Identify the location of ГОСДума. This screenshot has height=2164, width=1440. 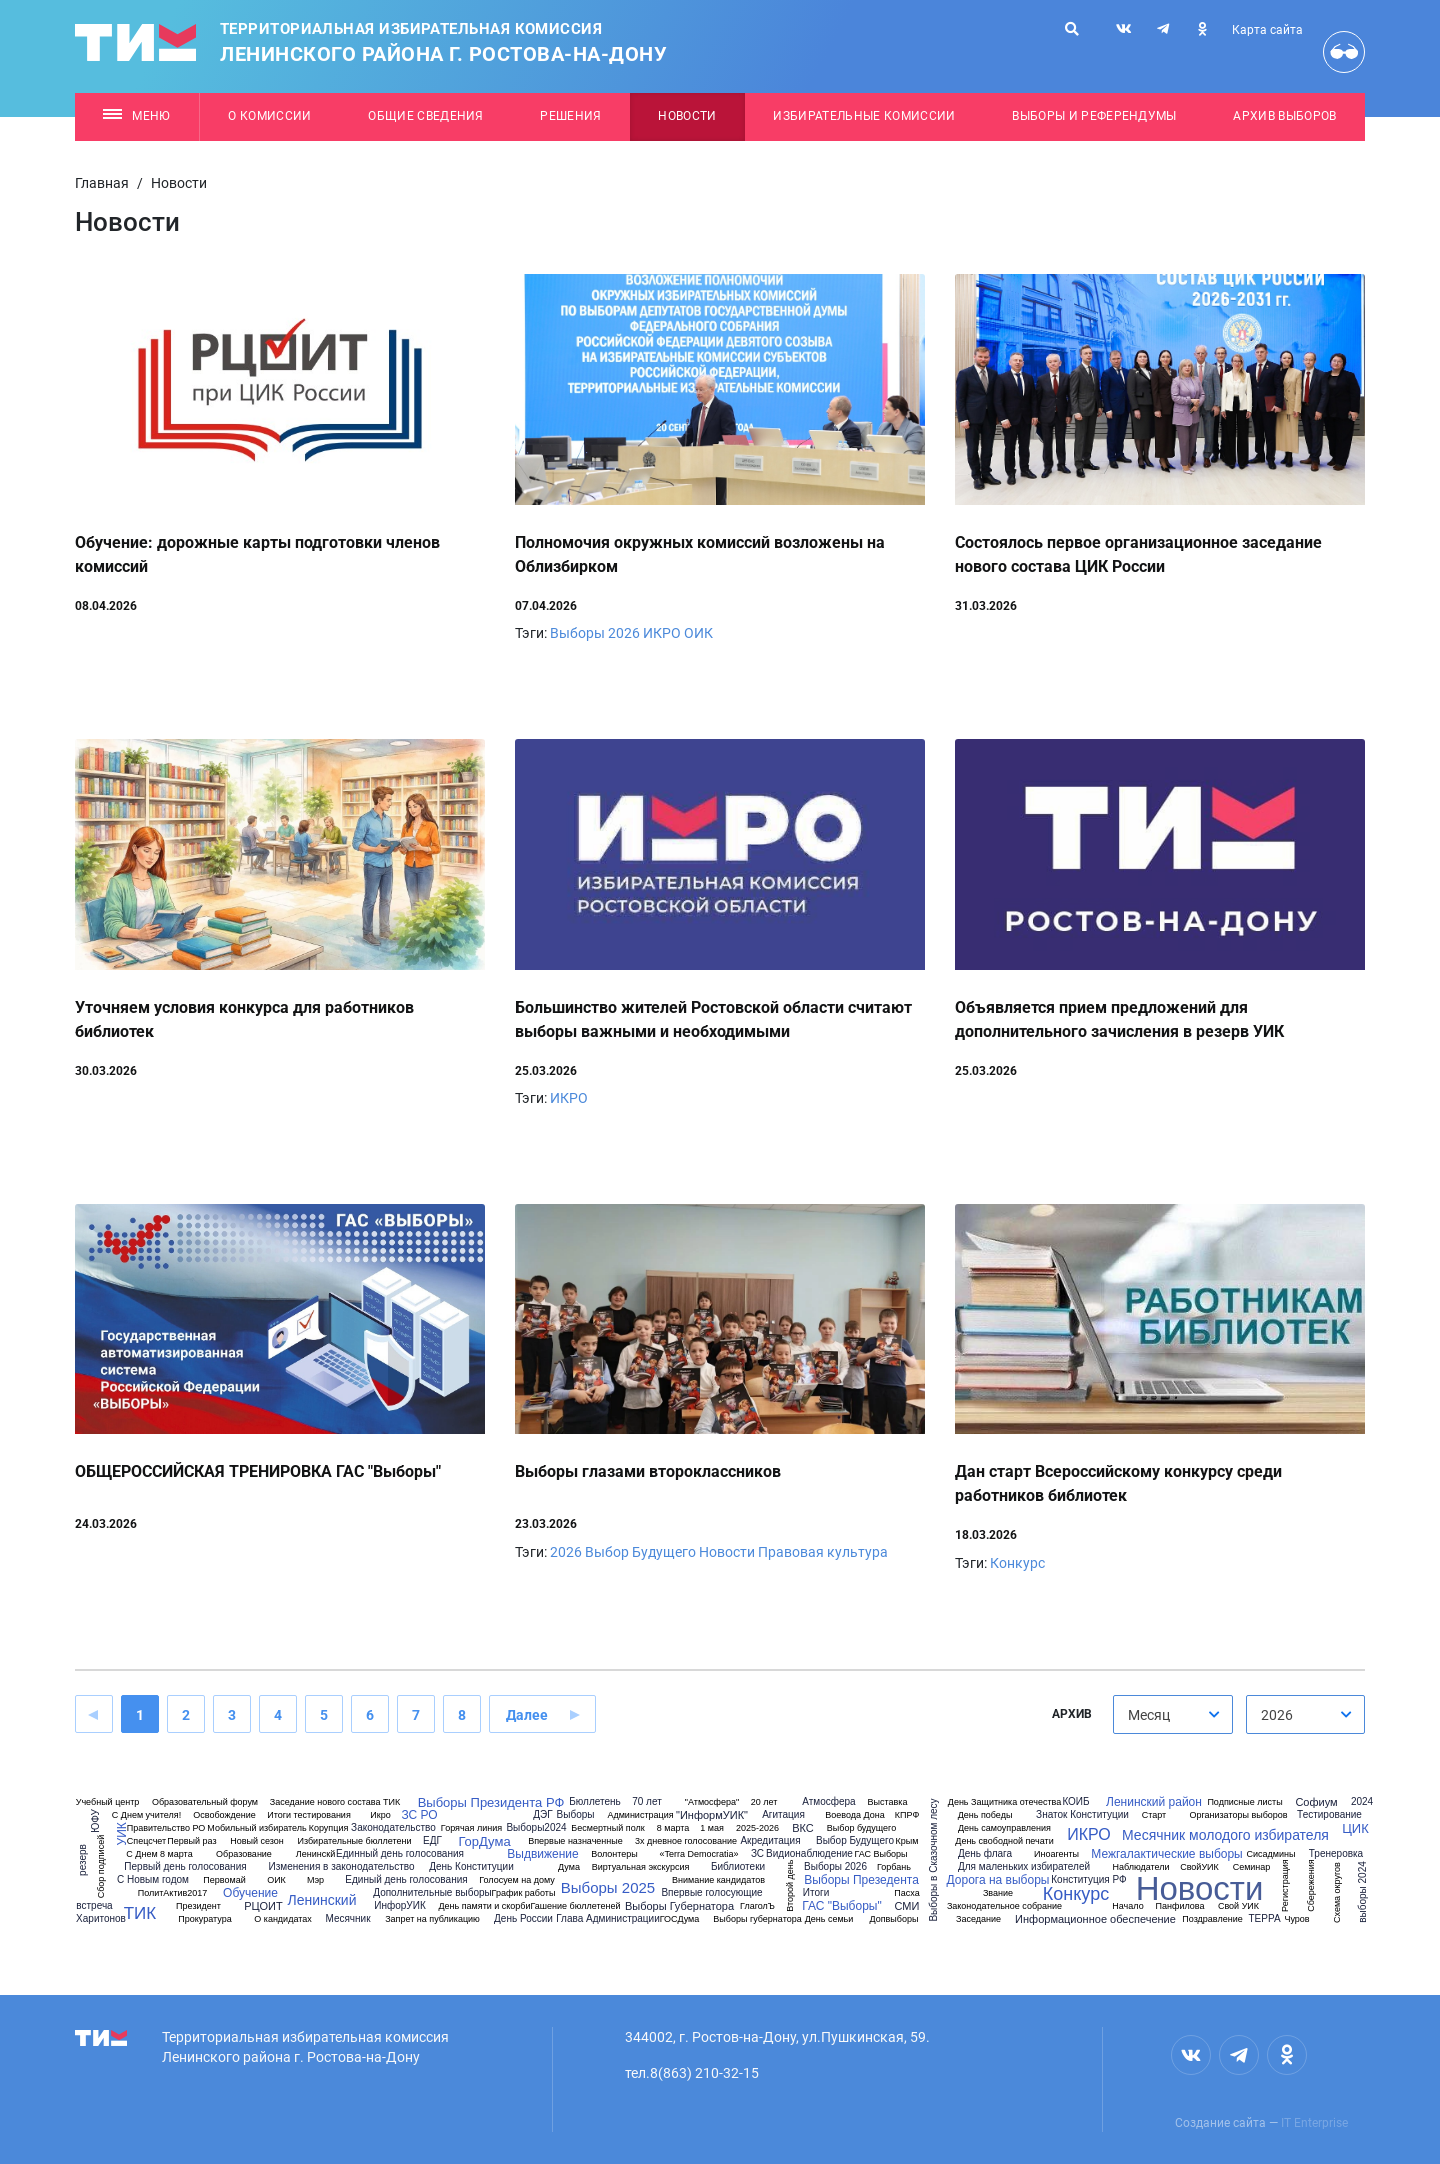
(680, 1919).